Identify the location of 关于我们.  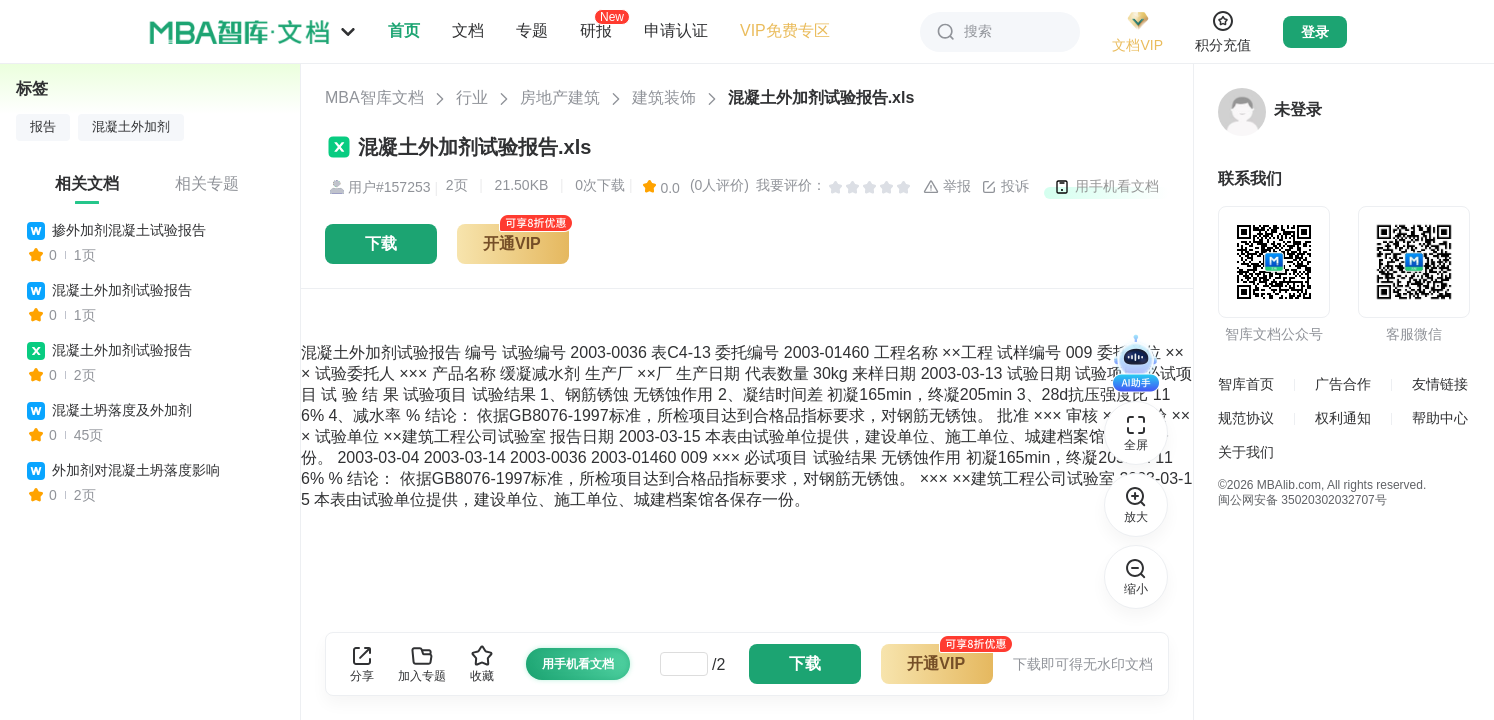
(1246, 452).